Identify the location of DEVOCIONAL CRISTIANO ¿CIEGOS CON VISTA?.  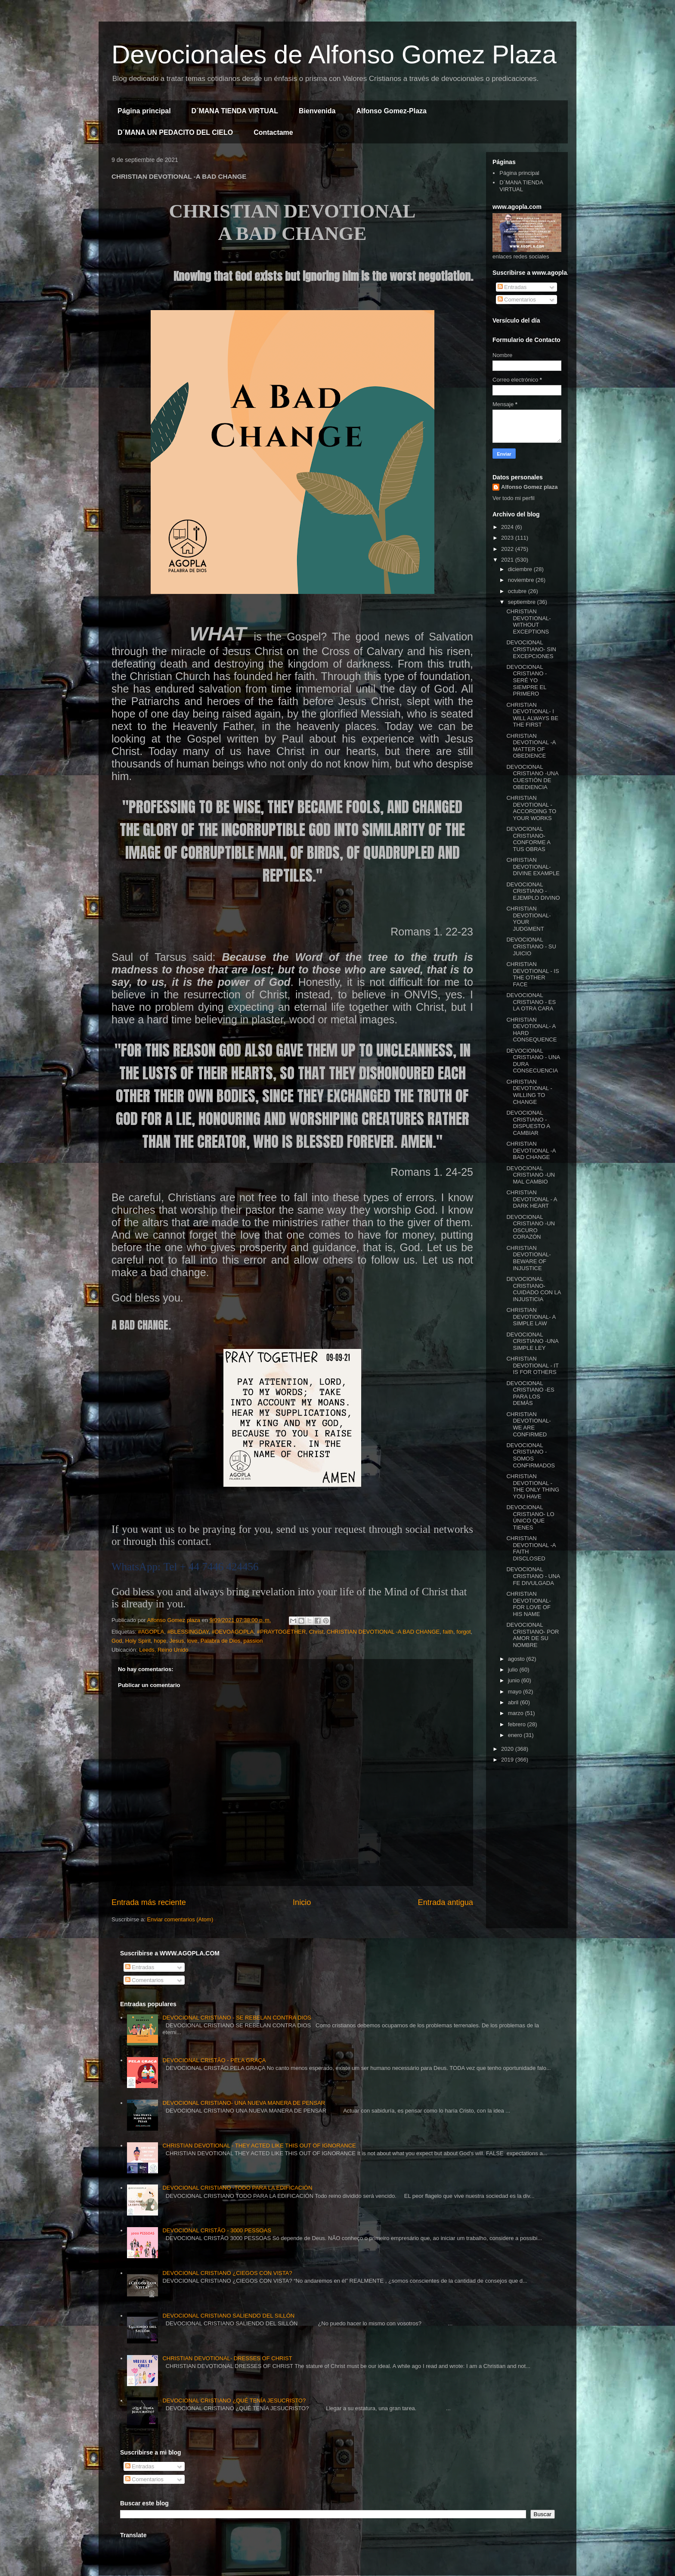
(227, 2273).